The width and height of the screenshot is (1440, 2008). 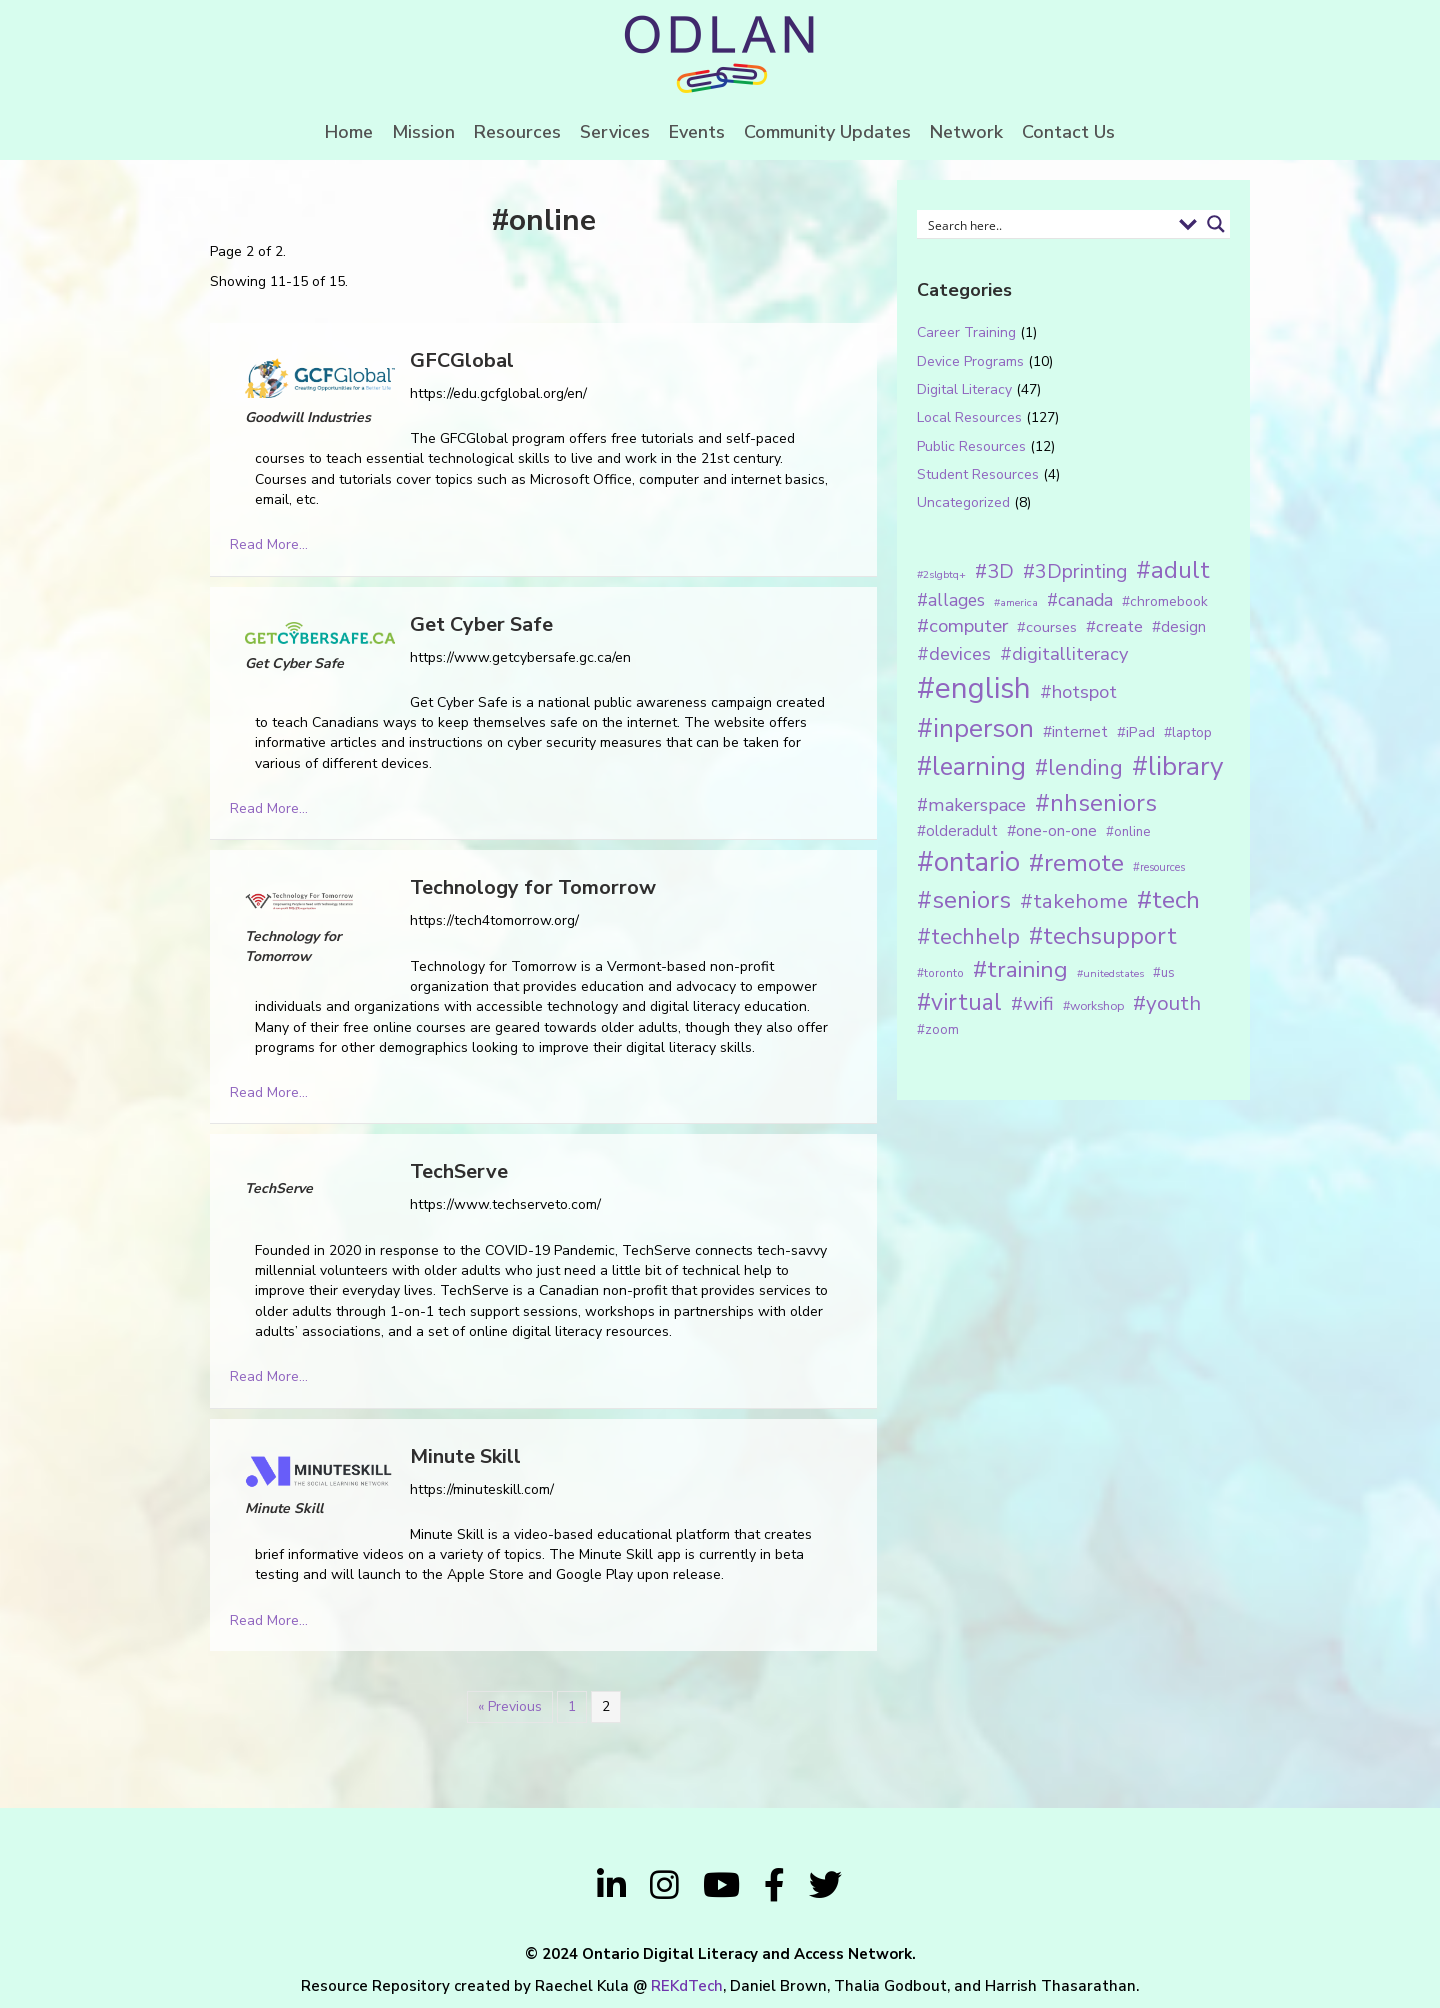 What do you see at coordinates (1173, 570) in the screenshot?
I see `#adult [#adult (75 items)]` at bounding box center [1173, 570].